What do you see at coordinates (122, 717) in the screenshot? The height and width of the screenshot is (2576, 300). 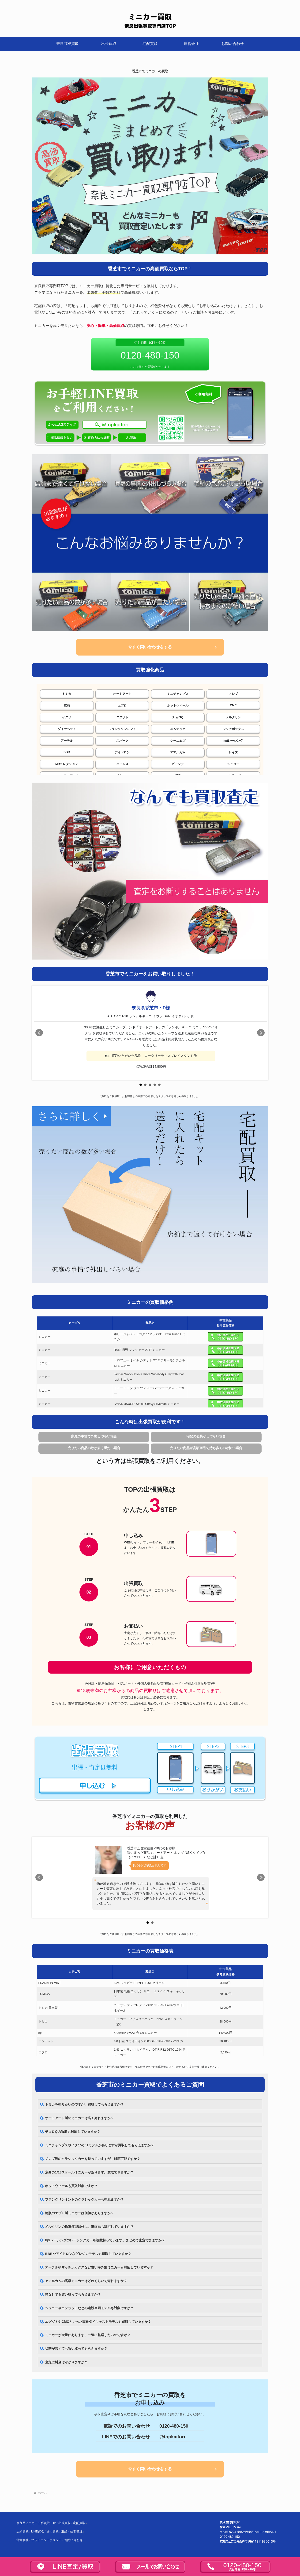 I see `エグゾト` at bounding box center [122, 717].